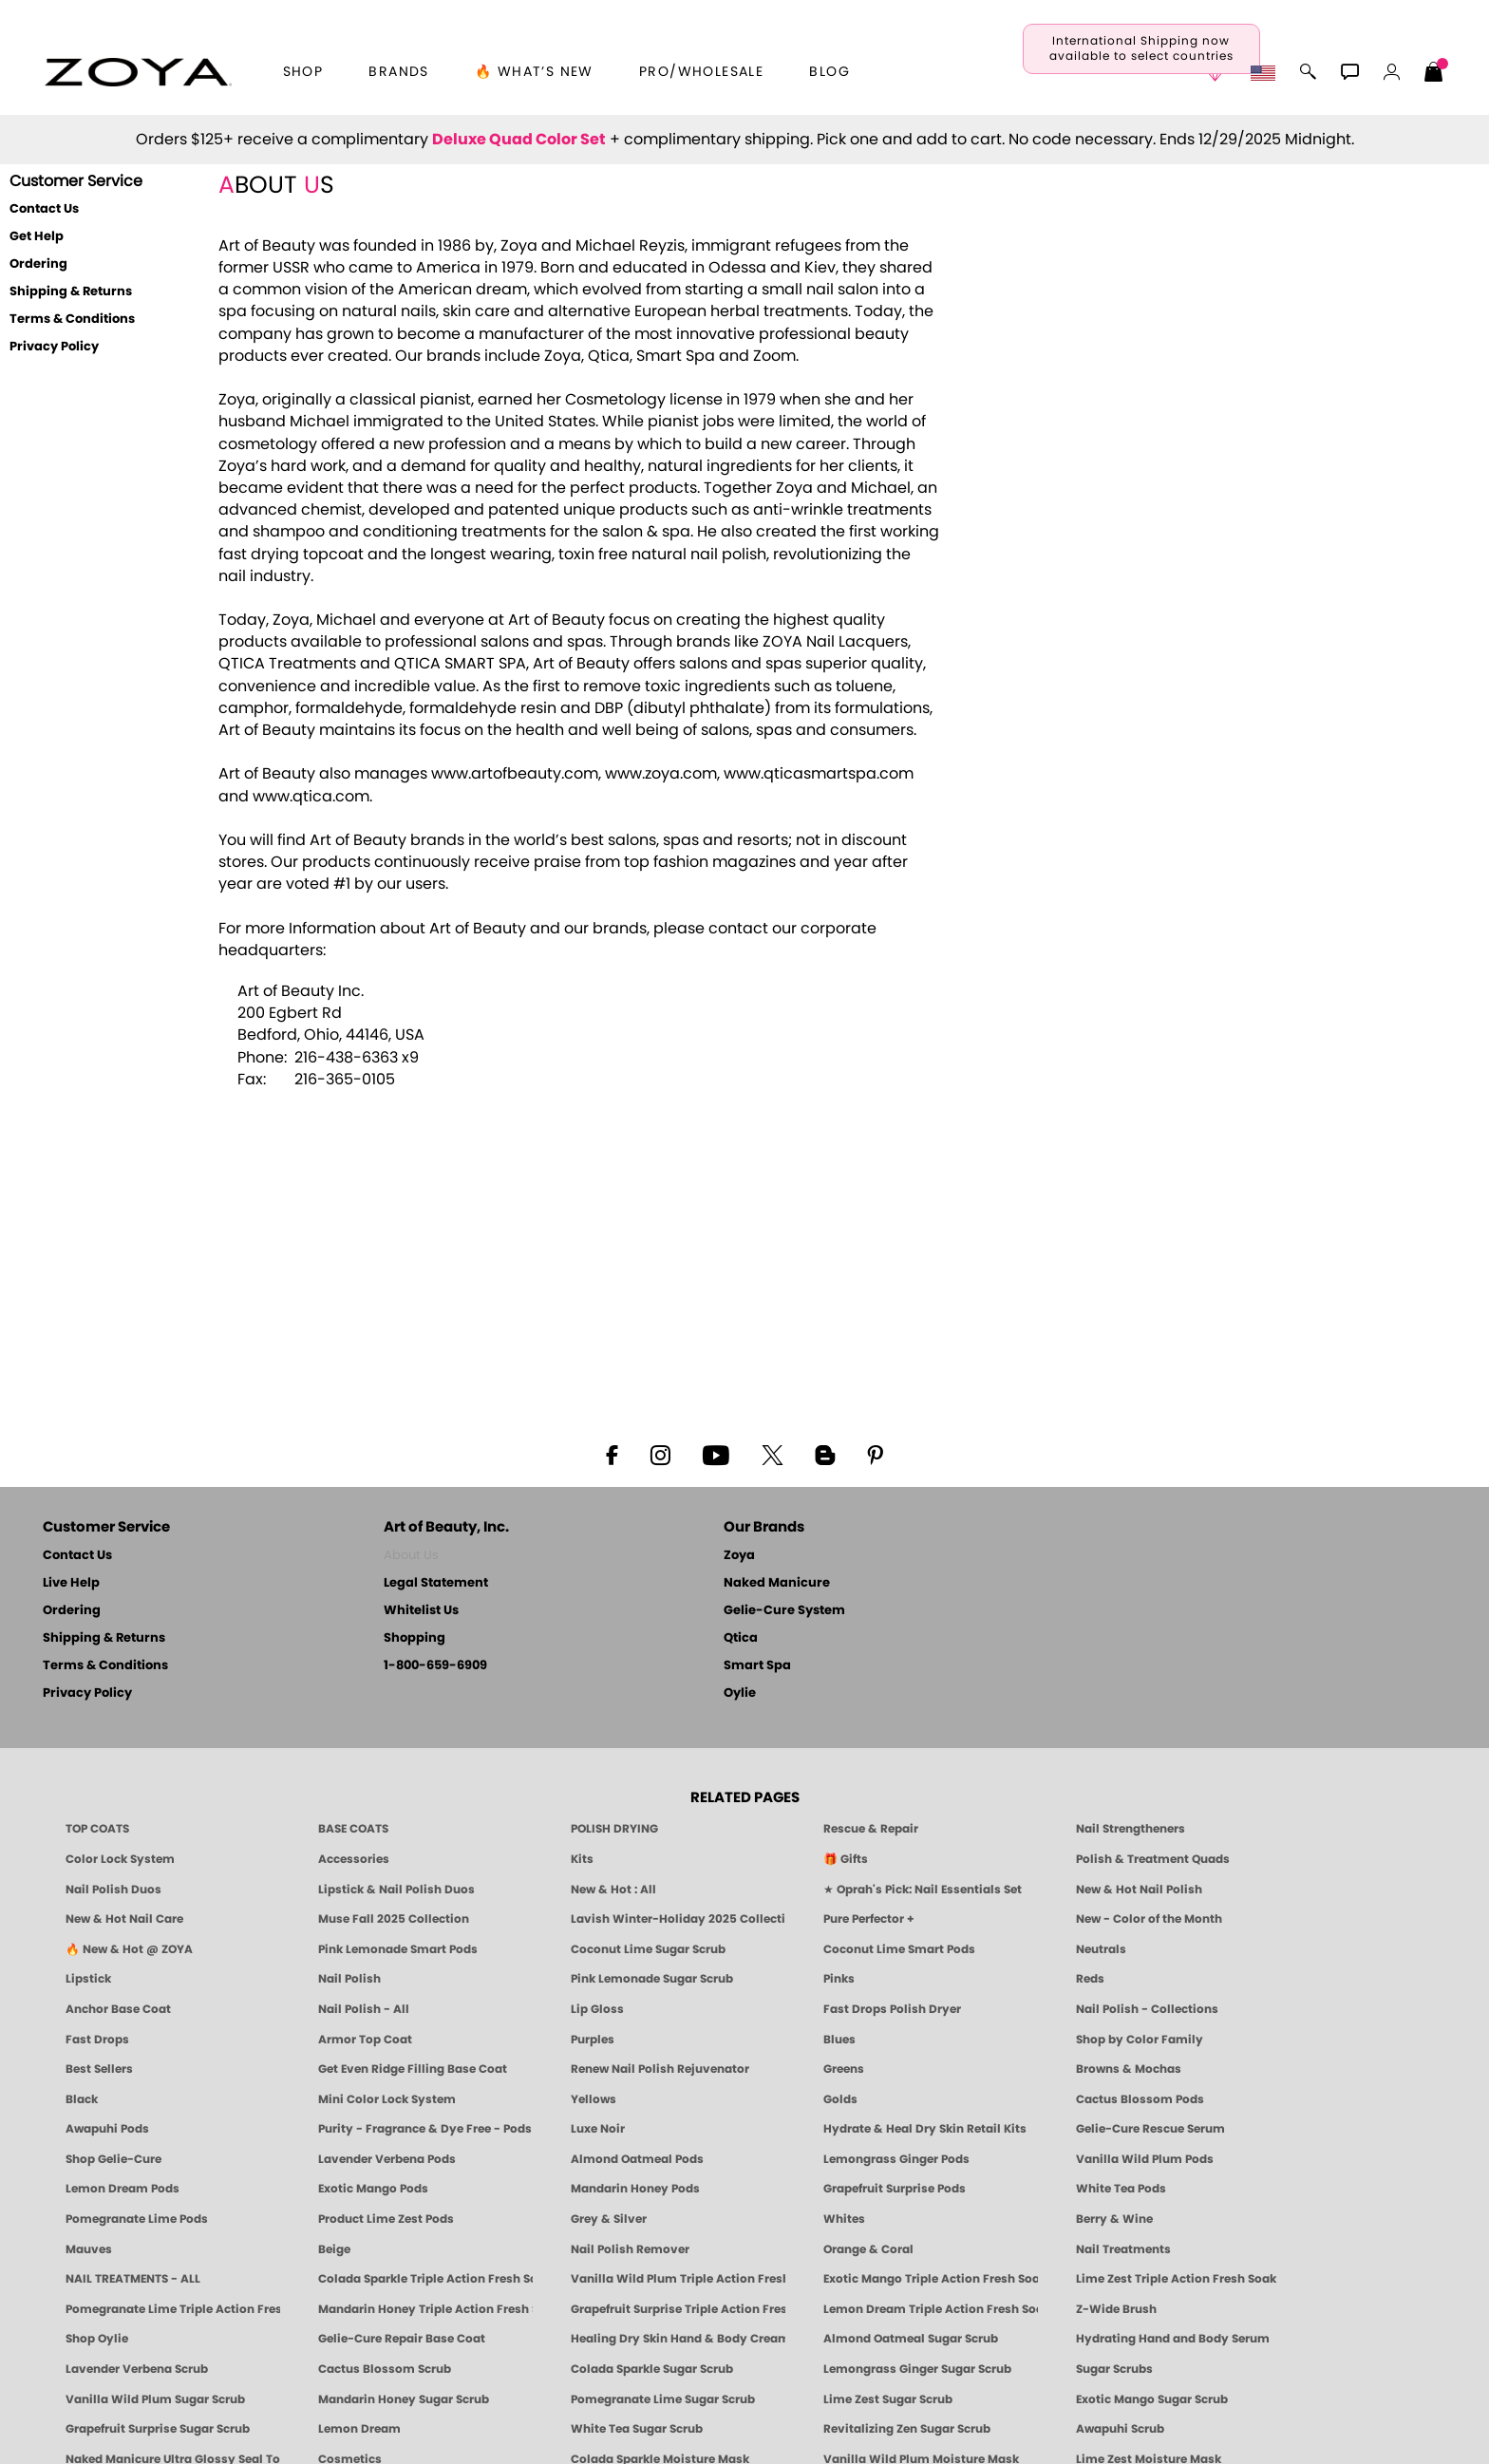 This screenshot has width=1489, height=2464. What do you see at coordinates (99, 2069) in the screenshot?
I see `Best Sellers [Best-Selling Nail Polish - Most Loved Clean Shades by ZOYA]` at bounding box center [99, 2069].